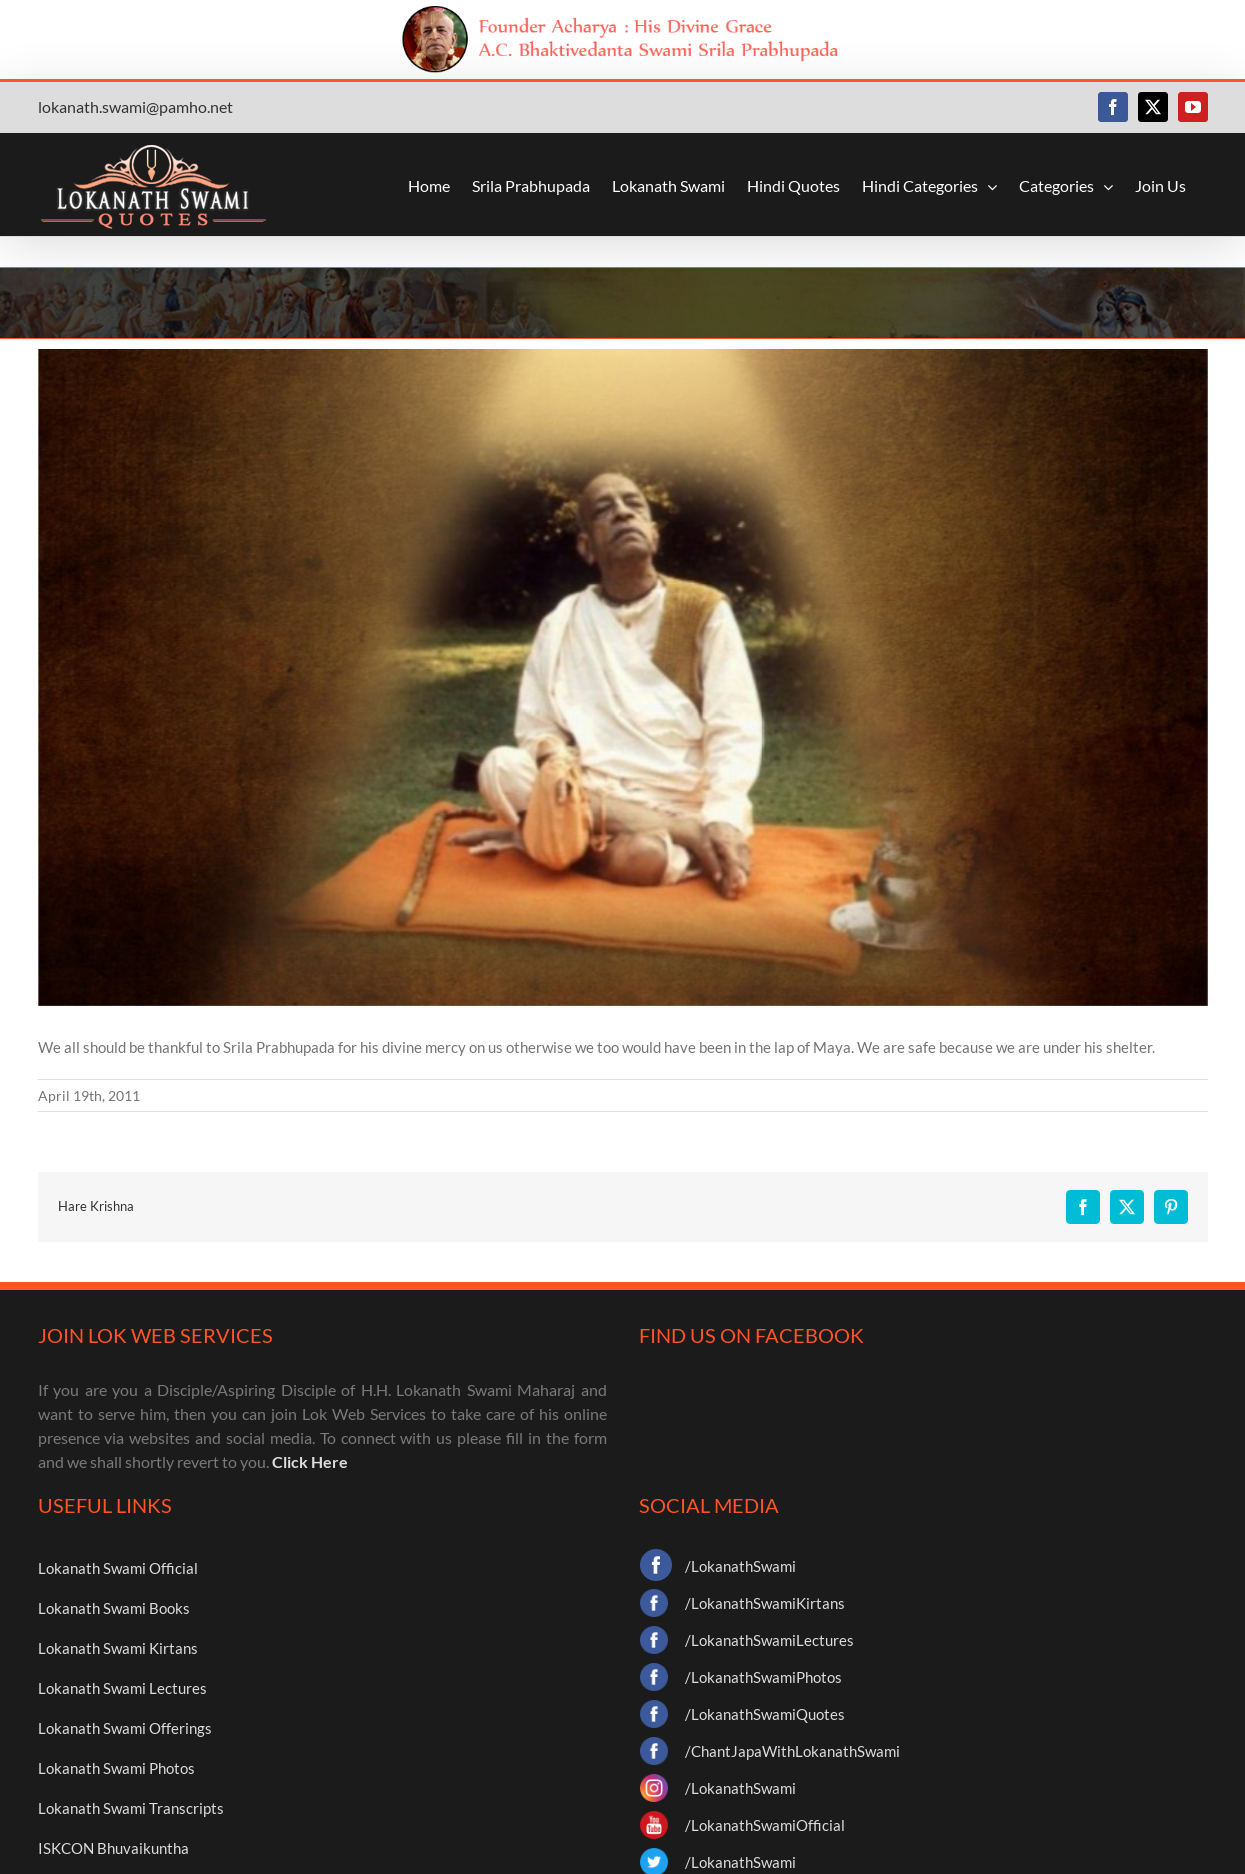 The image size is (1245, 1874). I want to click on [img3], so click(623, 677).